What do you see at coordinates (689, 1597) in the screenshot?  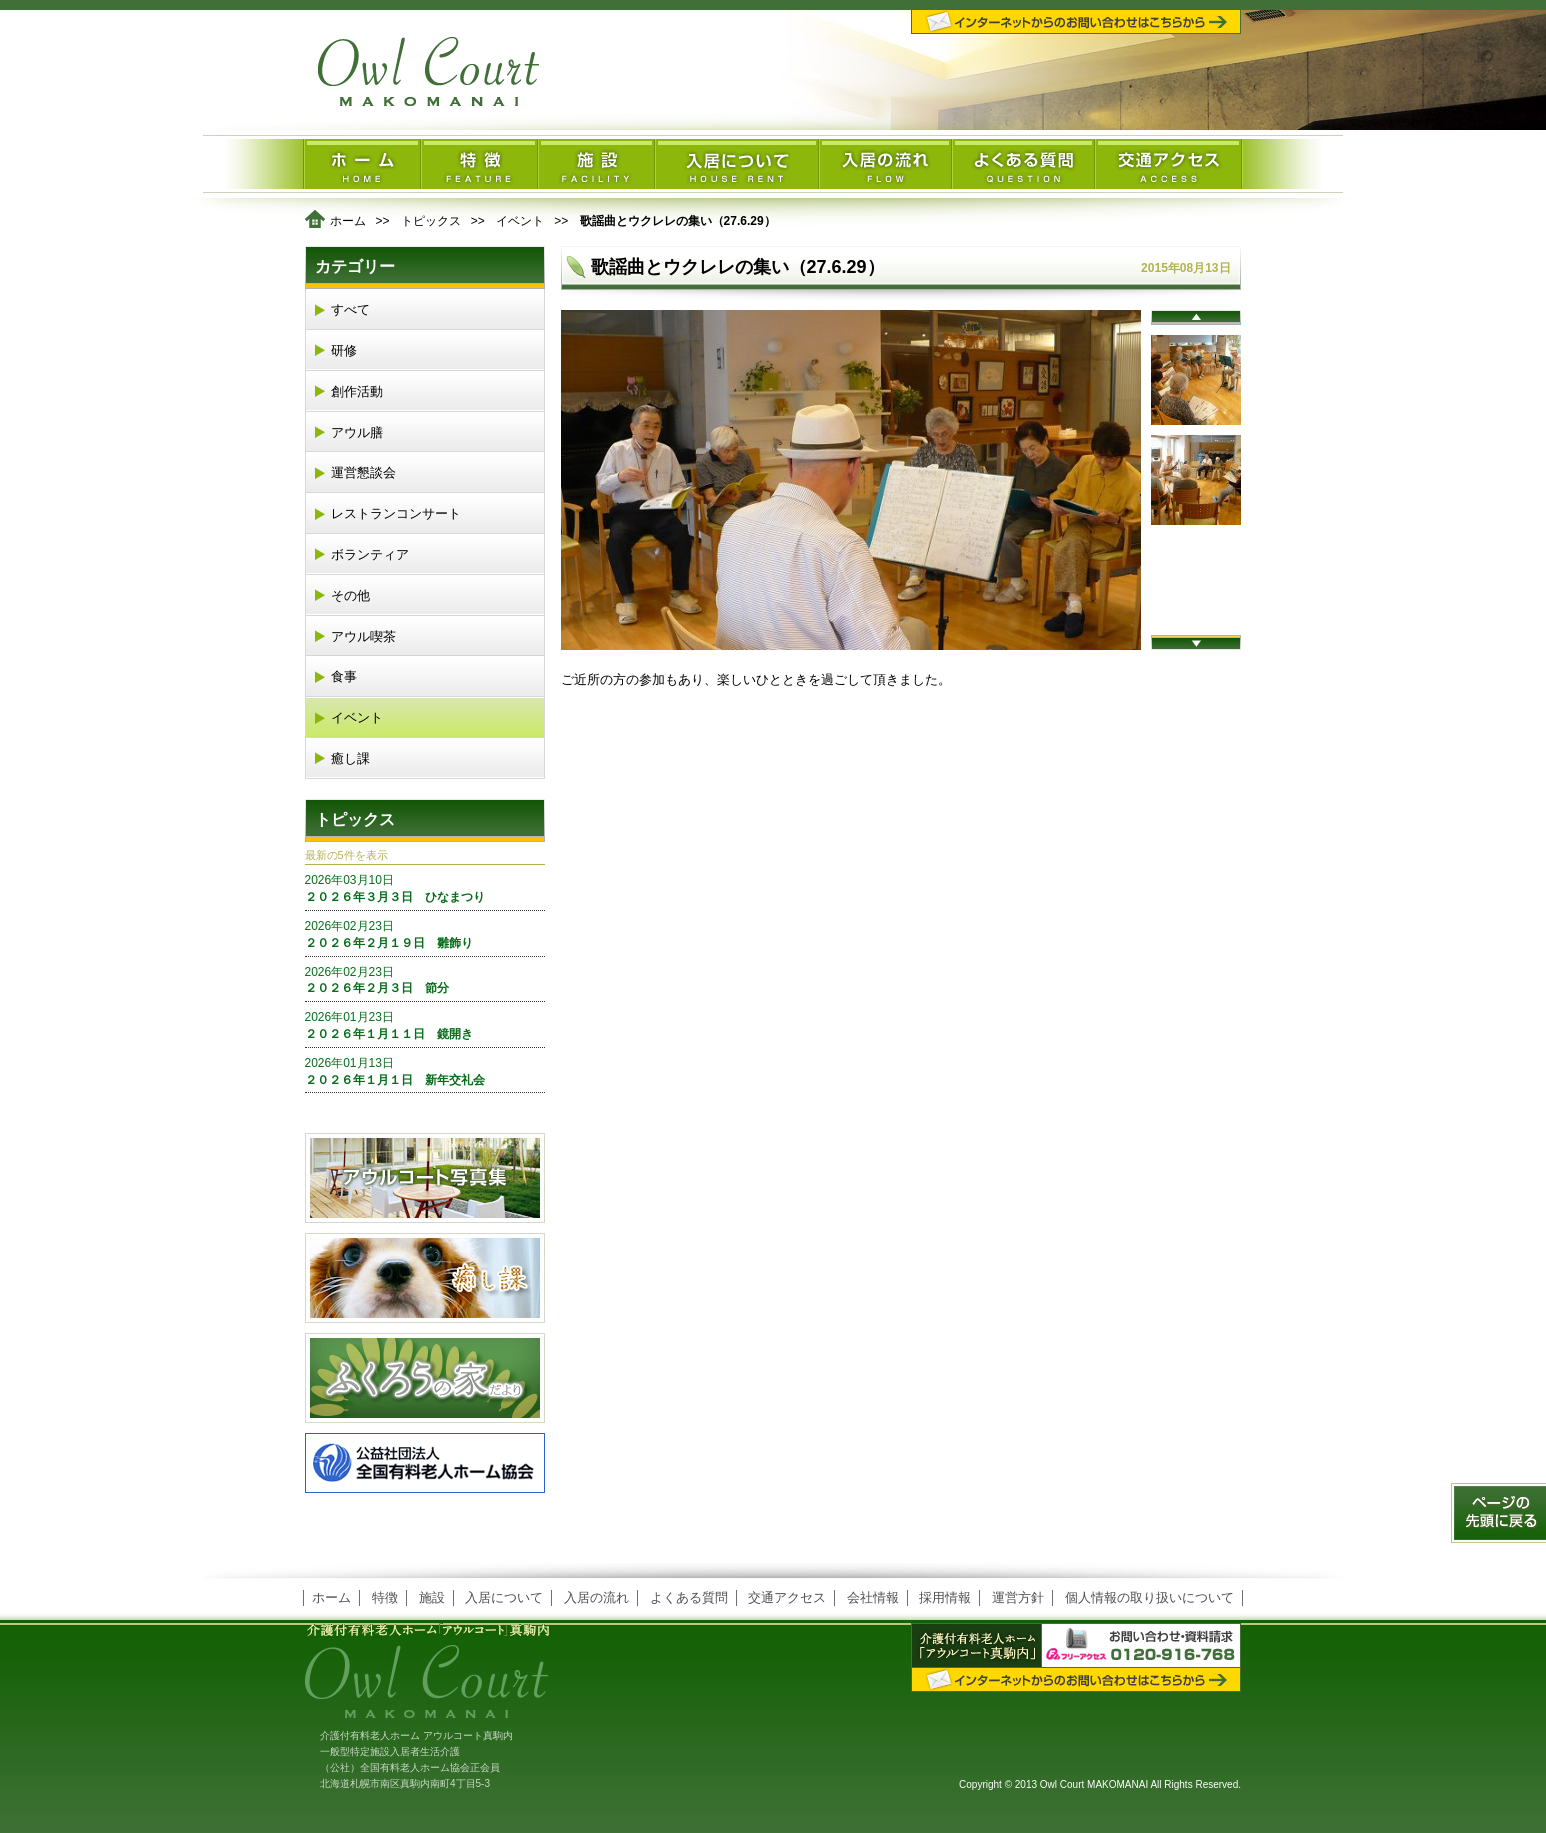 I see `よくある質問` at bounding box center [689, 1597].